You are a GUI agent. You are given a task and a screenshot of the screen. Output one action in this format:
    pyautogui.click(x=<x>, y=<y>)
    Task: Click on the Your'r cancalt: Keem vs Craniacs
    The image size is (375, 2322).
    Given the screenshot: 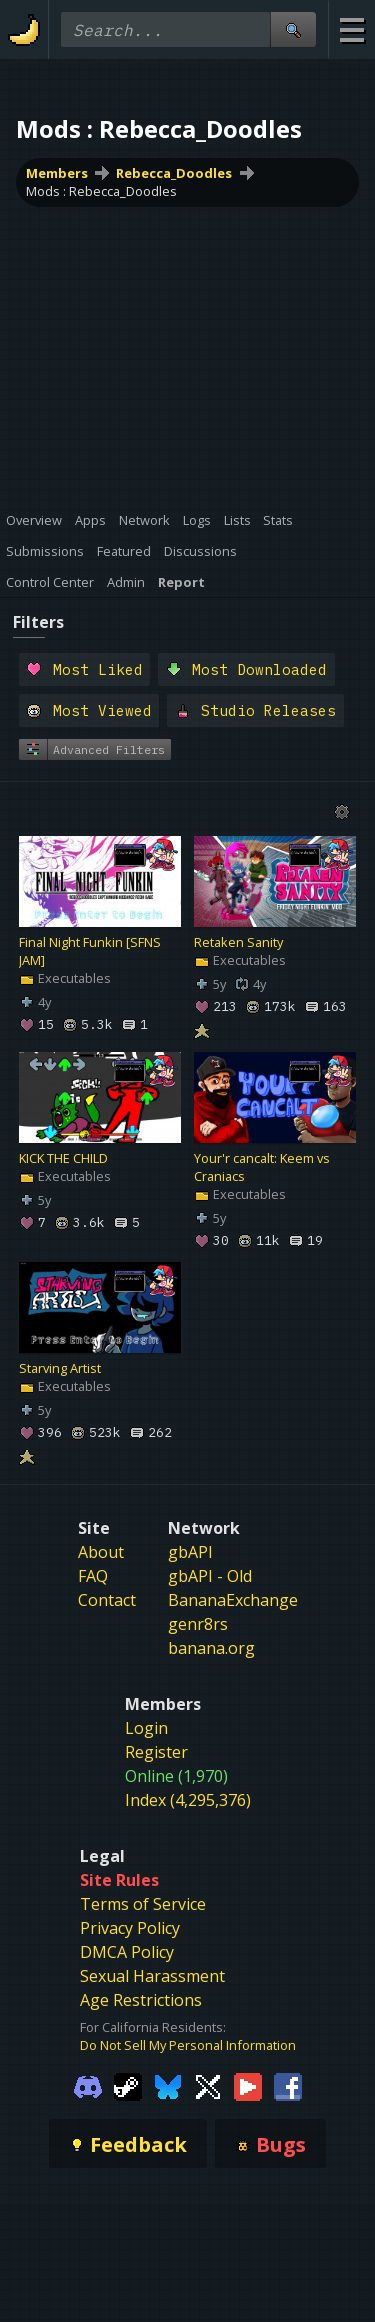 What is the action you would take?
    pyautogui.click(x=262, y=1168)
    